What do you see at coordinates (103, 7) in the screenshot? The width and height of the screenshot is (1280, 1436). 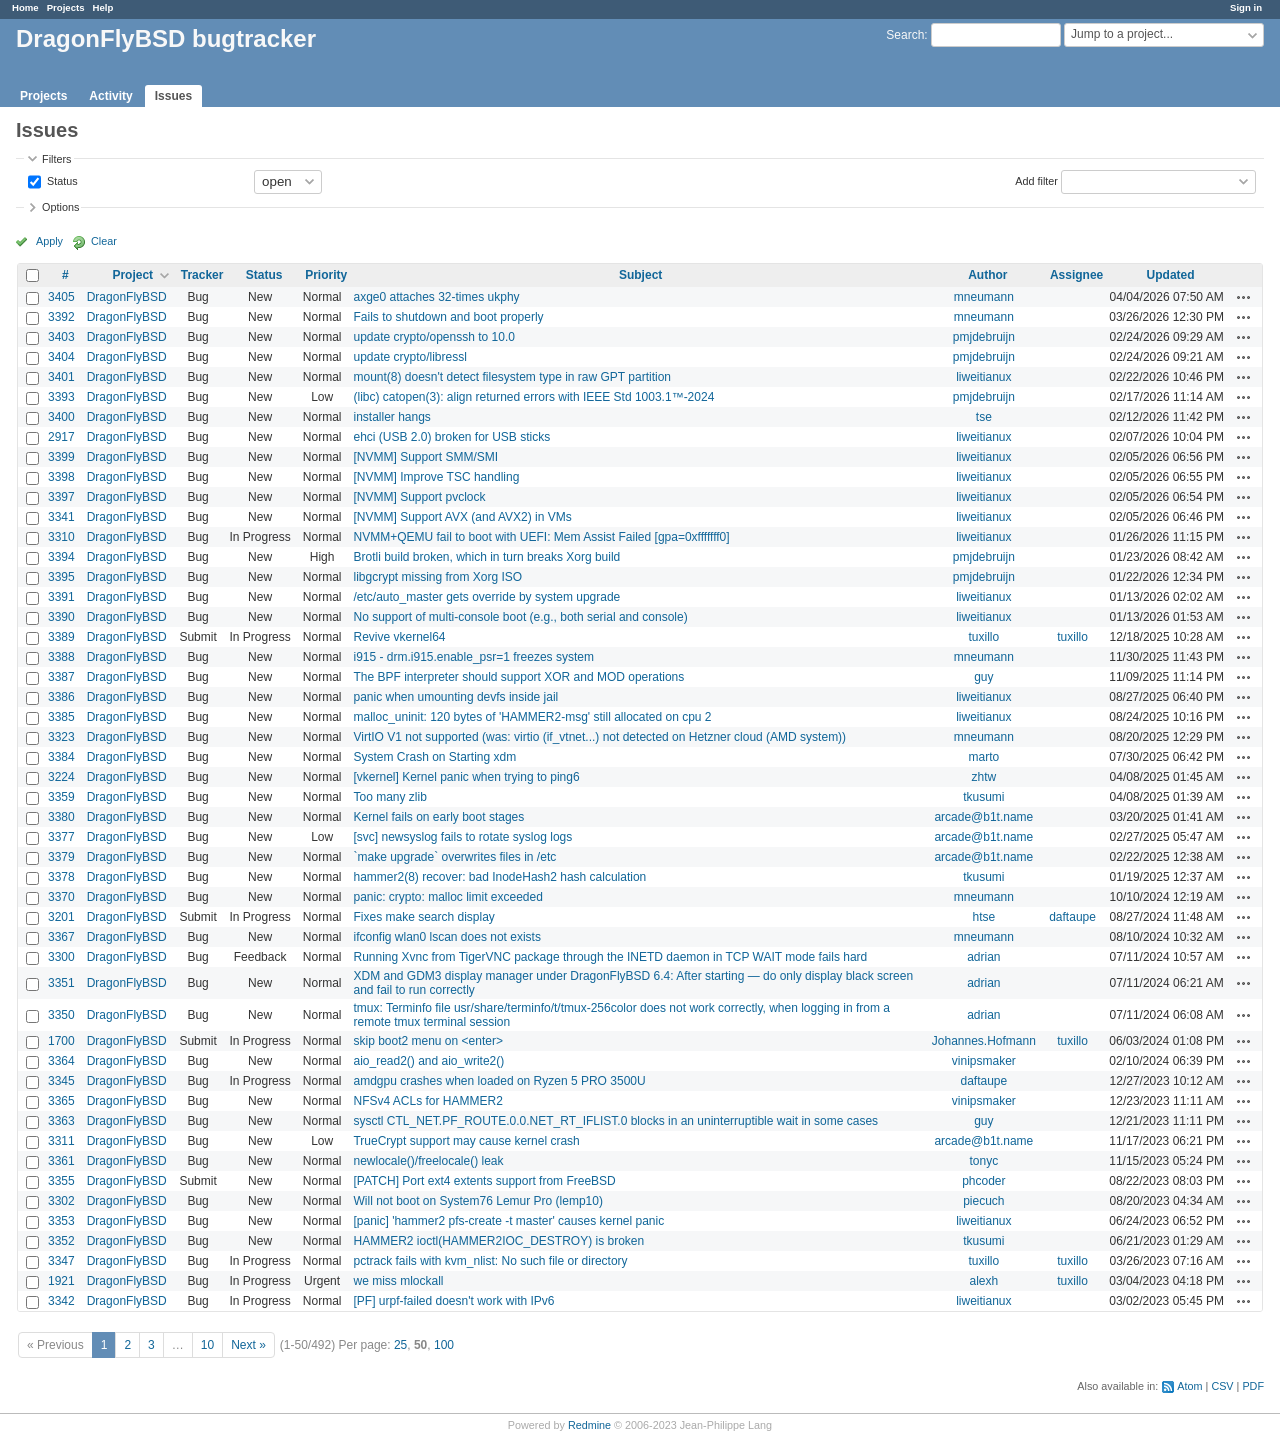 I see `Help` at bounding box center [103, 7].